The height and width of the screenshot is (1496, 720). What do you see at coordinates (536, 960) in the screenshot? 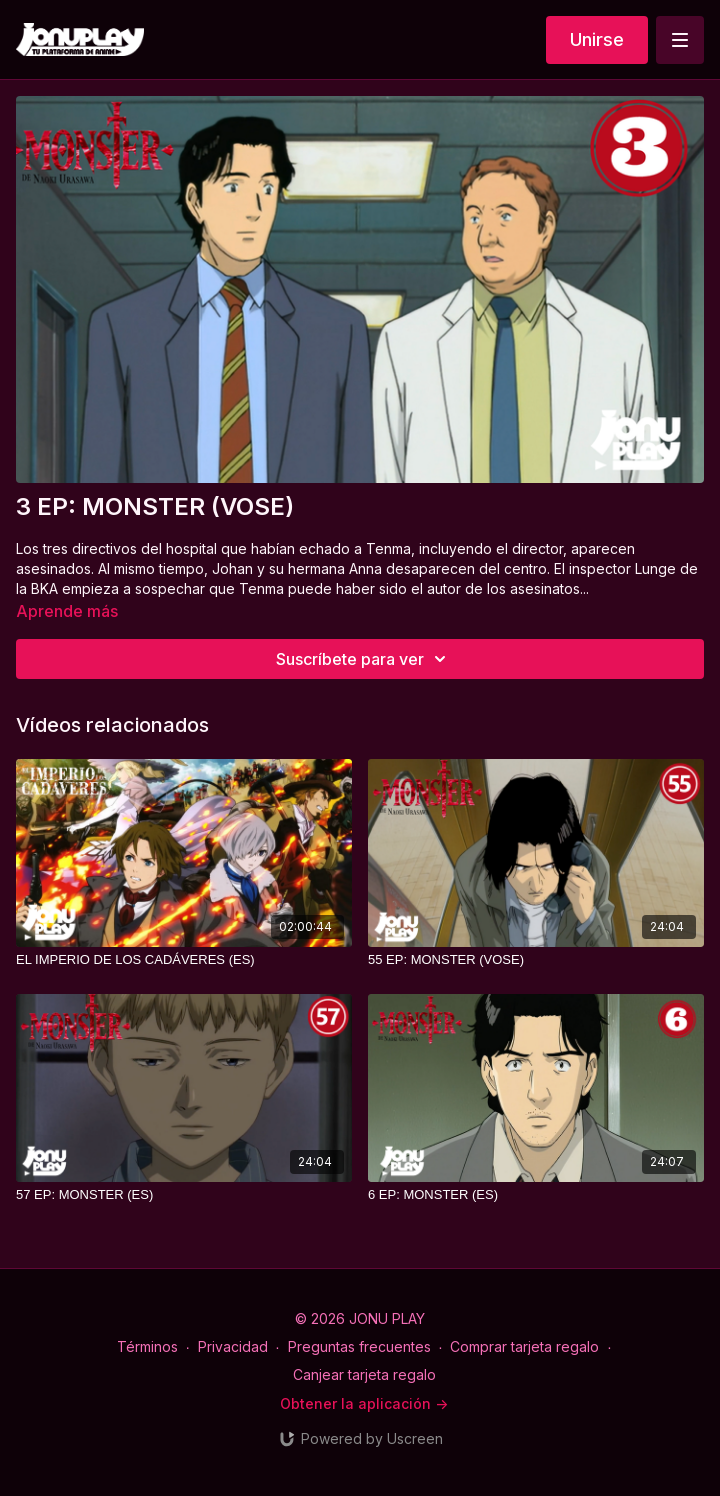
I see `[55 EP: MONSTER (VOSE)]` at bounding box center [536, 960].